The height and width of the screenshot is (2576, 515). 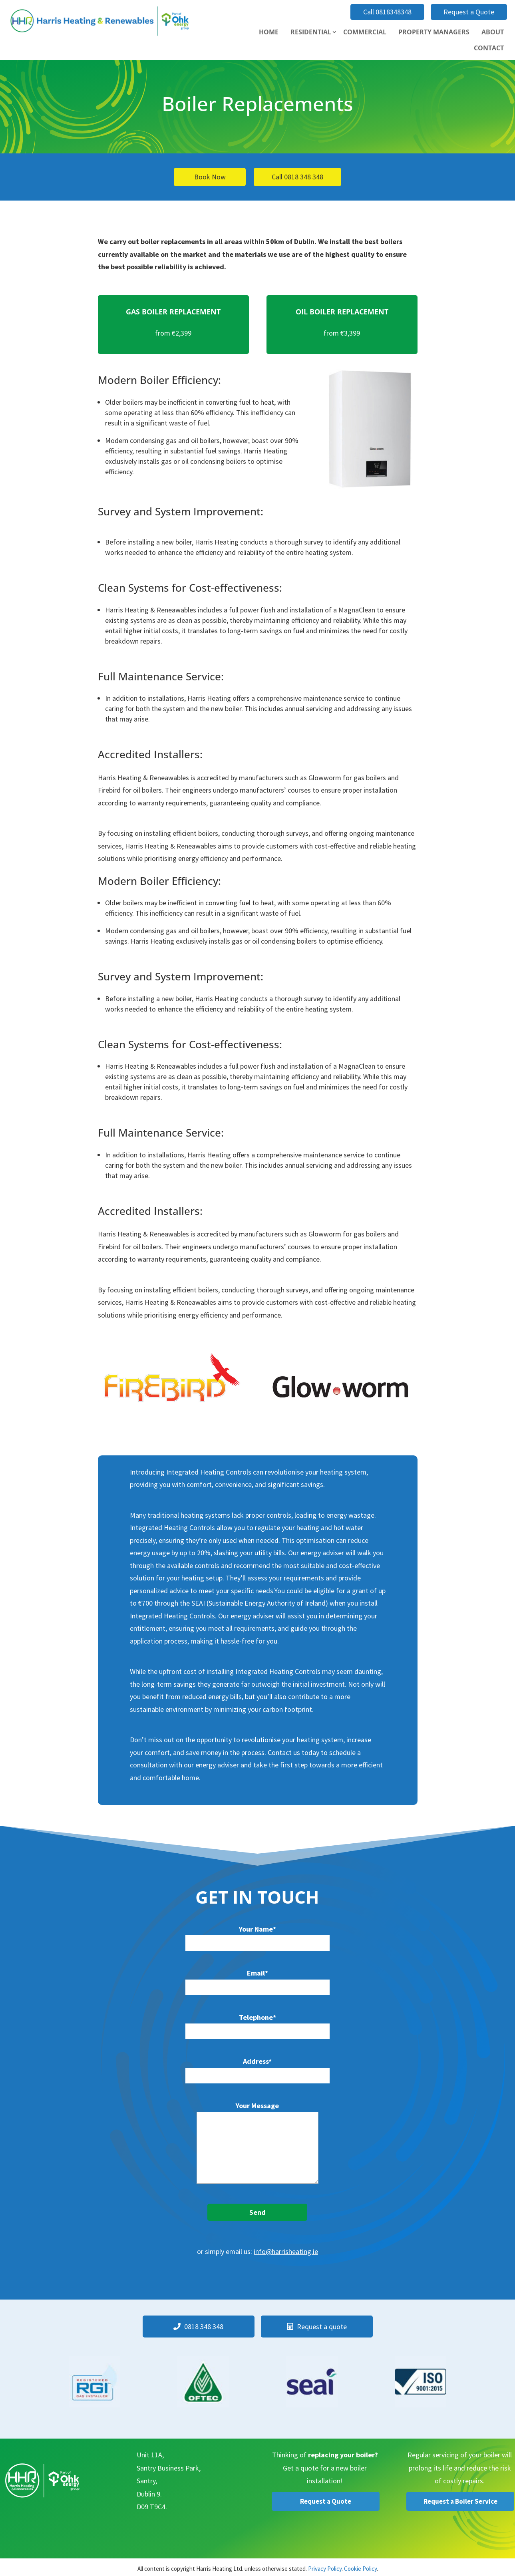 What do you see at coordinates (468, 11) in the screenshot?
I see `Request a Quote` at bounding box center [468, 11].